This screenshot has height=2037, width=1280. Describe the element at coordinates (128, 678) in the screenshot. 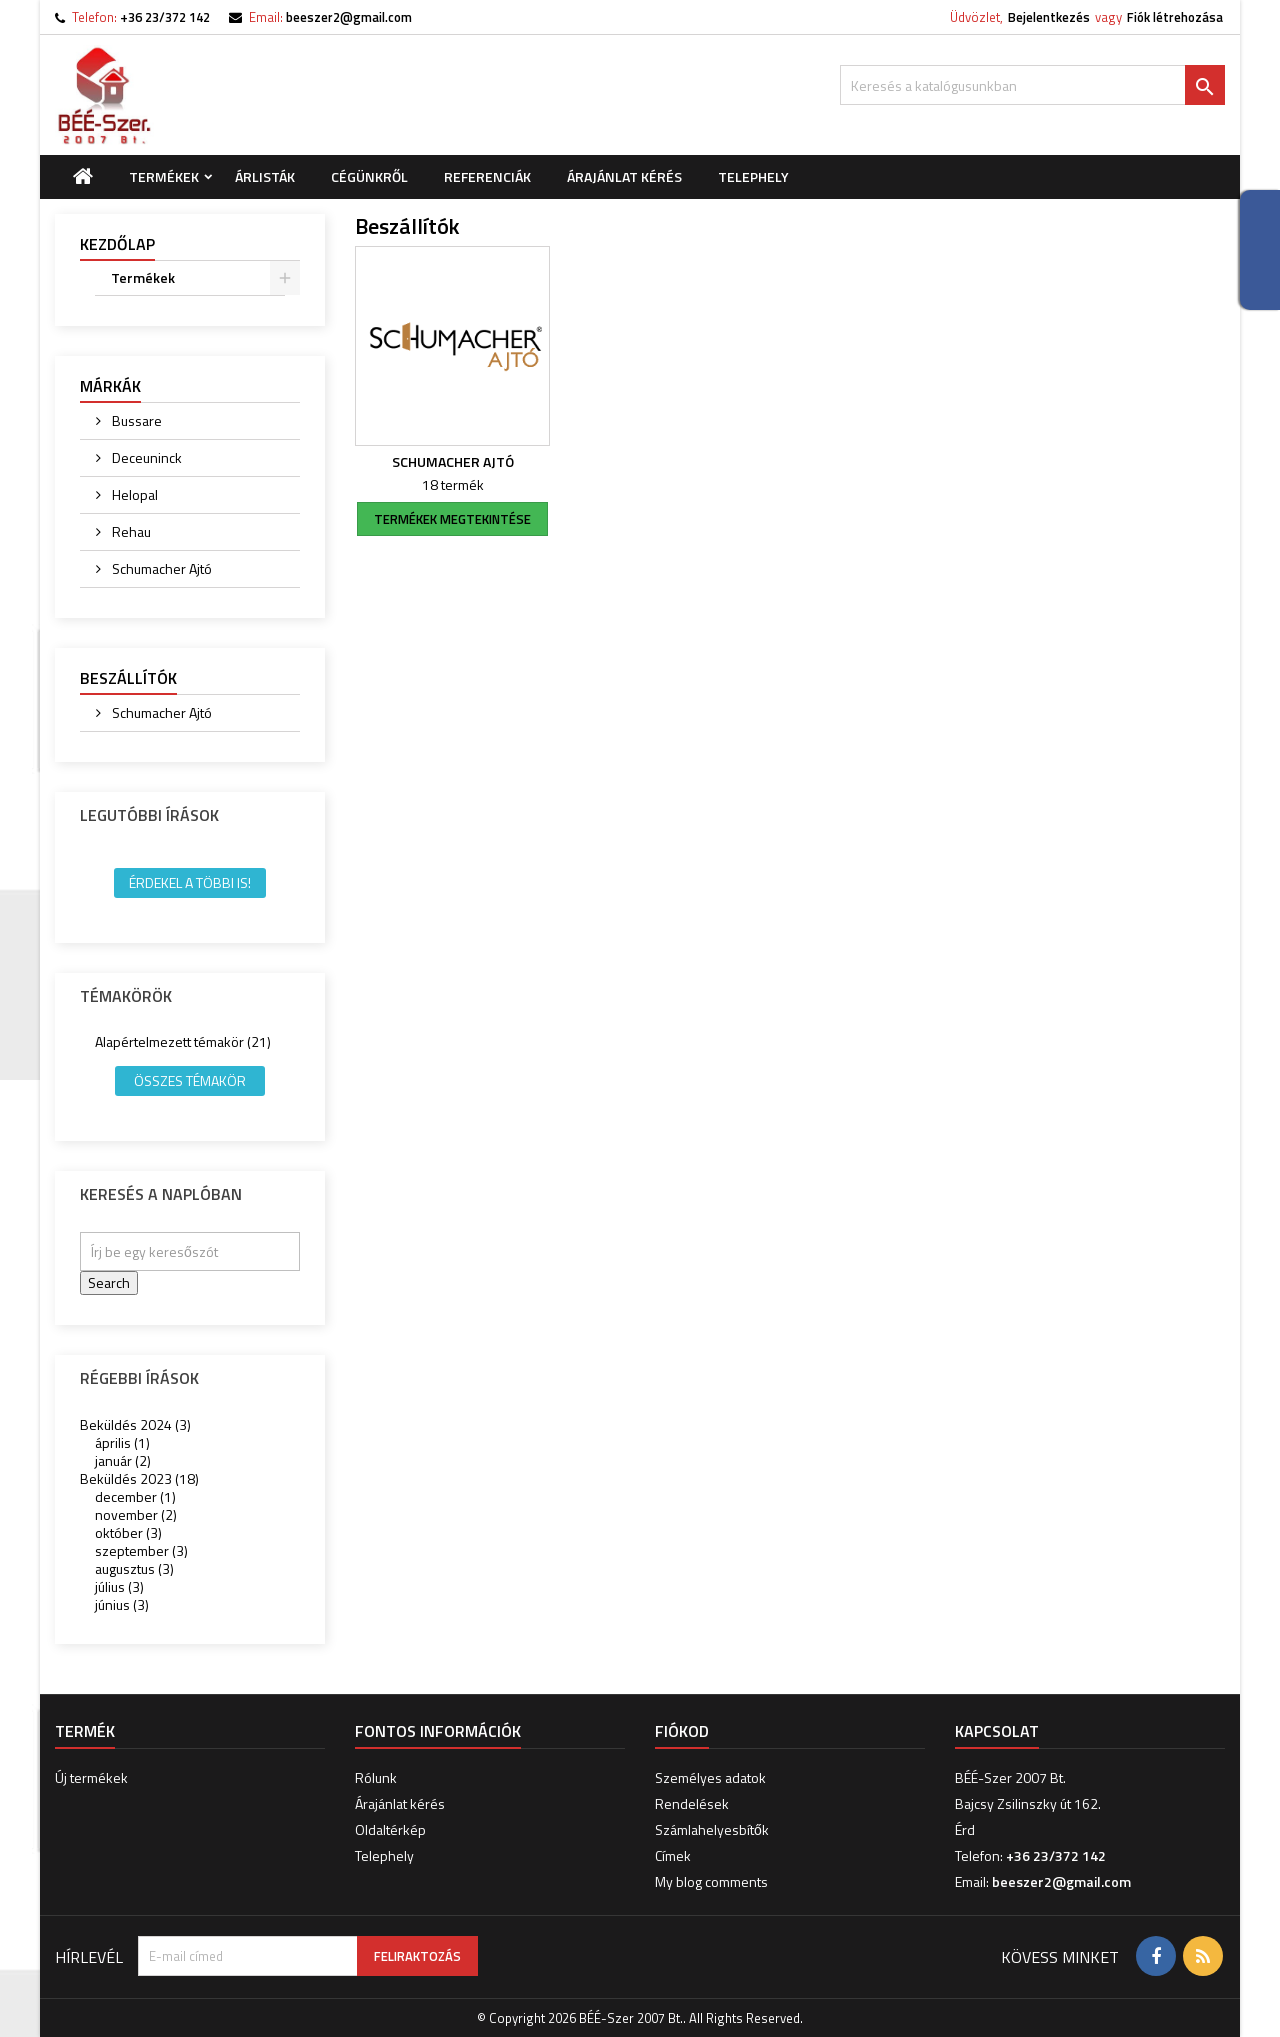

I see `Beszállítók` at that location.